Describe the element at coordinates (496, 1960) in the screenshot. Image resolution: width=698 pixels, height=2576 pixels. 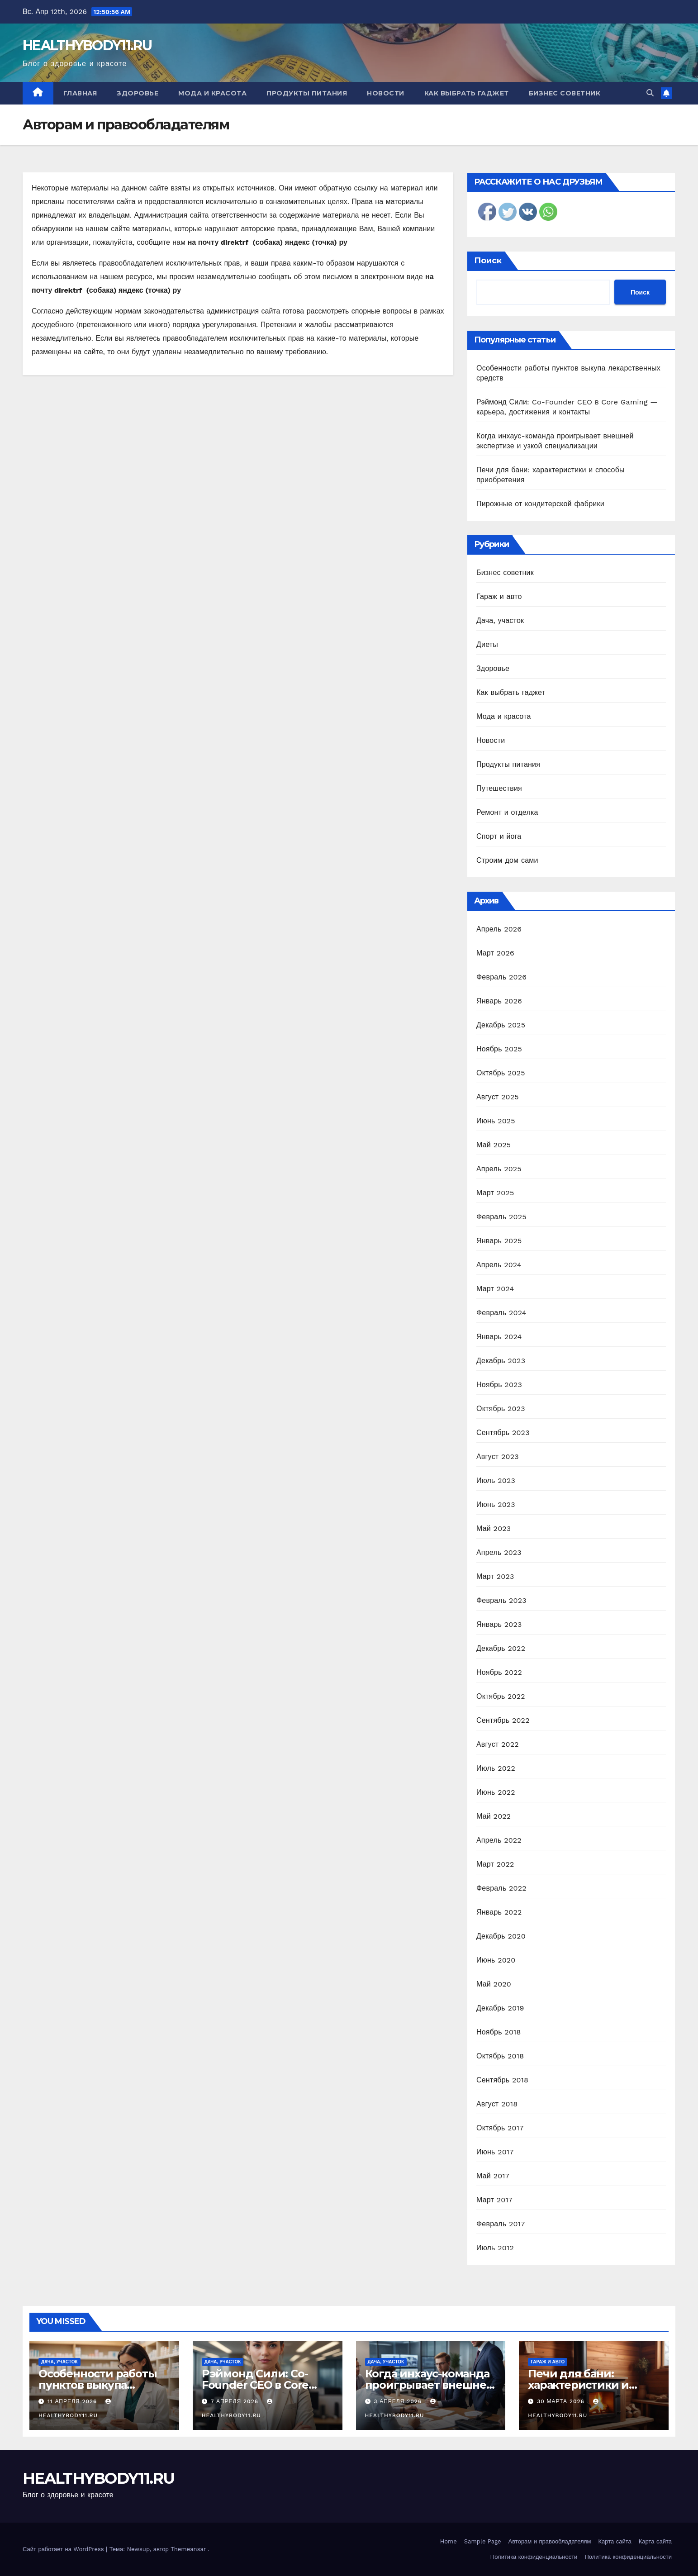
I see `Июнь 2020` at that location.